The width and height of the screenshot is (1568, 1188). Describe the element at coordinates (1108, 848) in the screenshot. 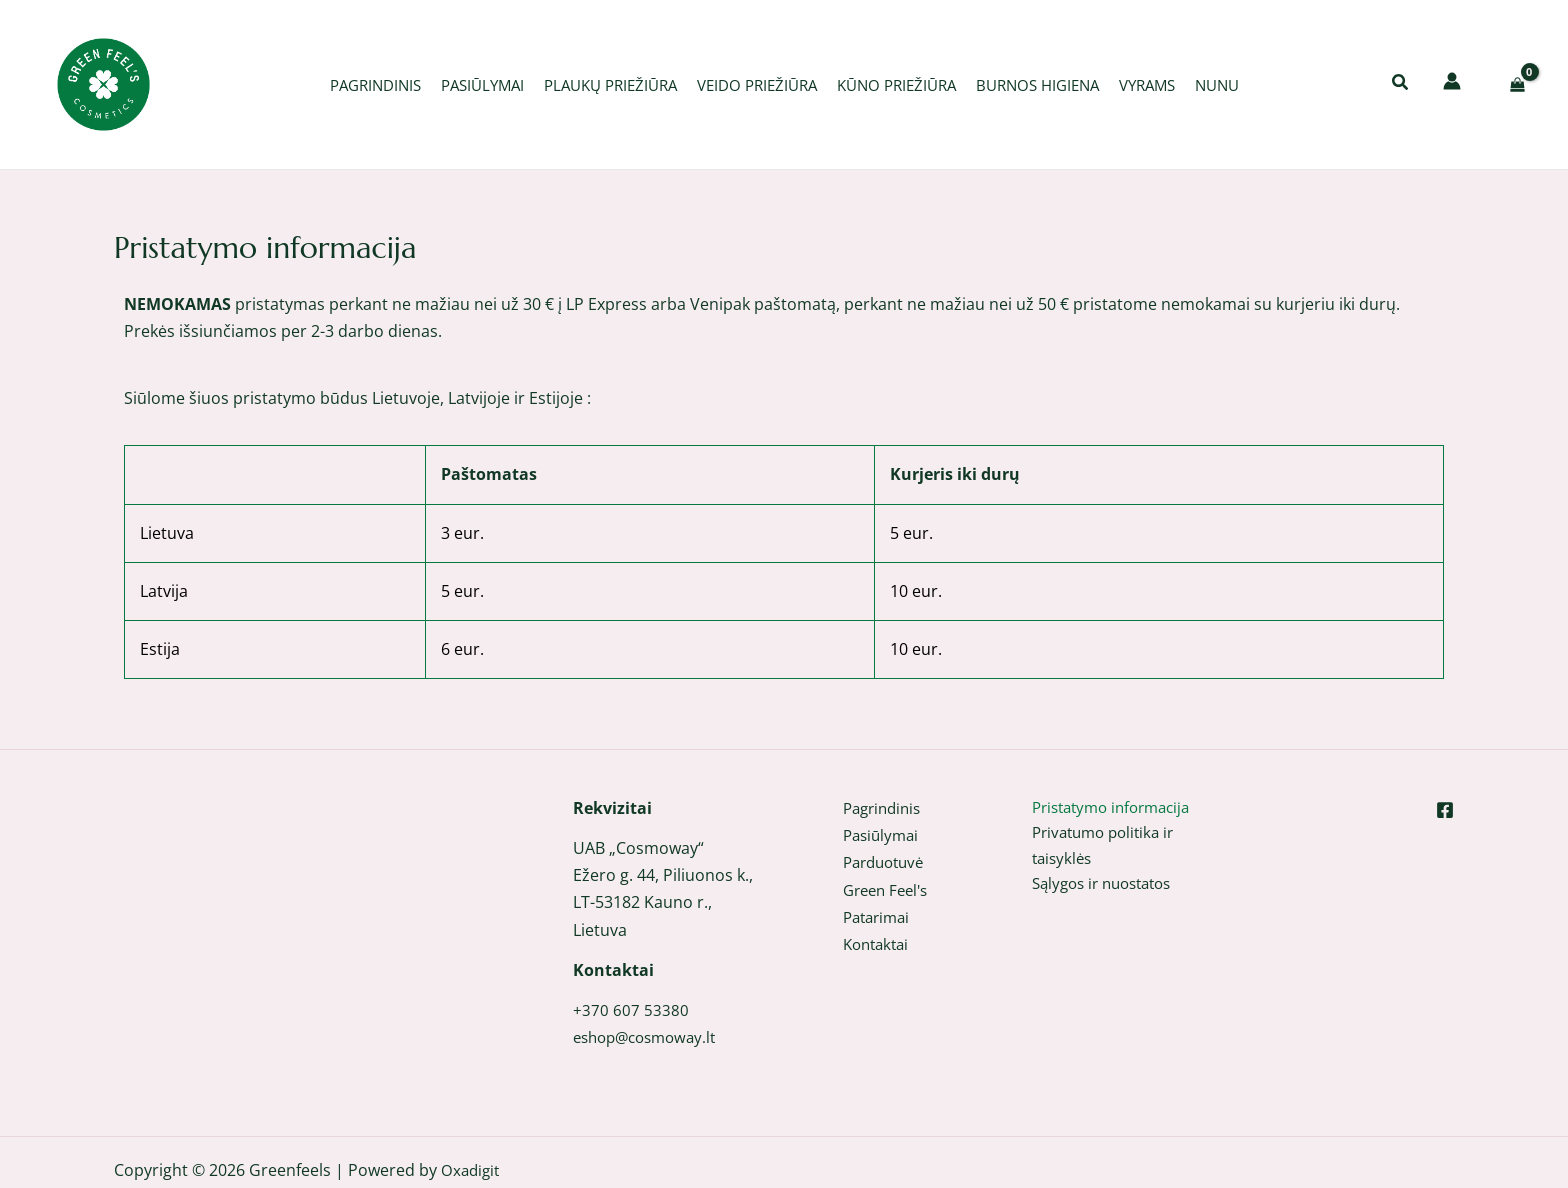

I see `Privatumo politika ir taisyklės` at that location.